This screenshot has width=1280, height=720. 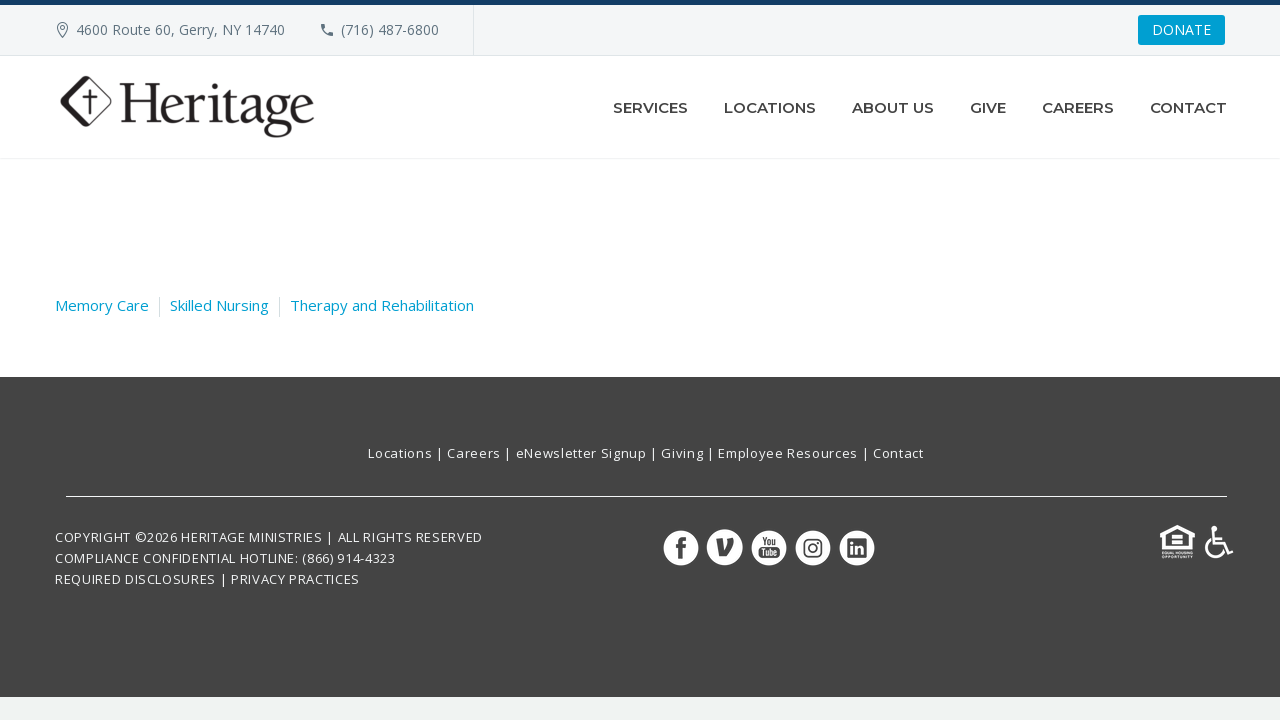 I want to click on DONATE, so click(x=1181, y=29).